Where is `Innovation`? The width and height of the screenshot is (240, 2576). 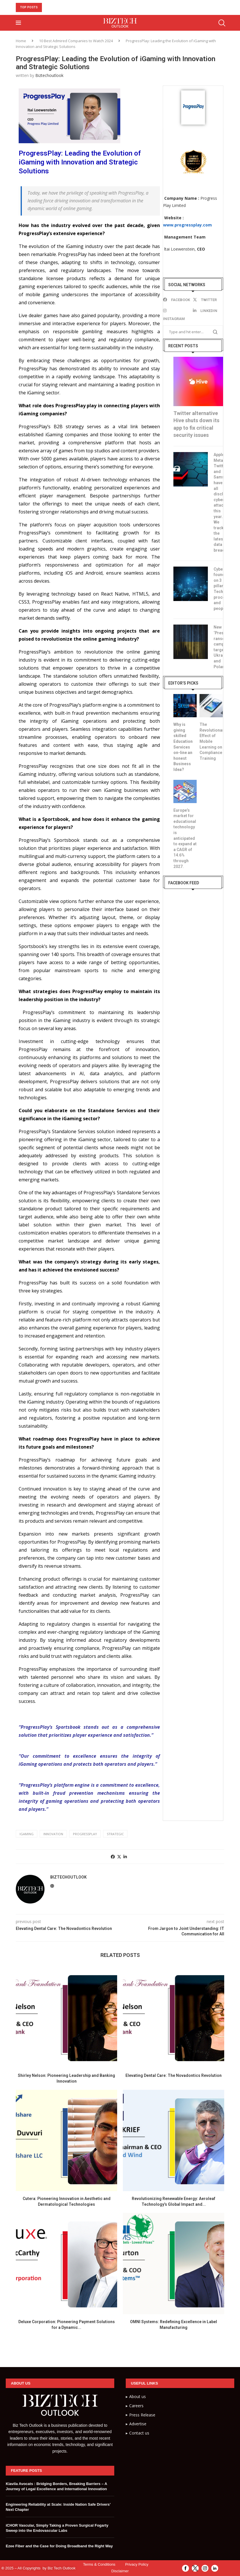 Innovation is located at coordinates (53, 1834).